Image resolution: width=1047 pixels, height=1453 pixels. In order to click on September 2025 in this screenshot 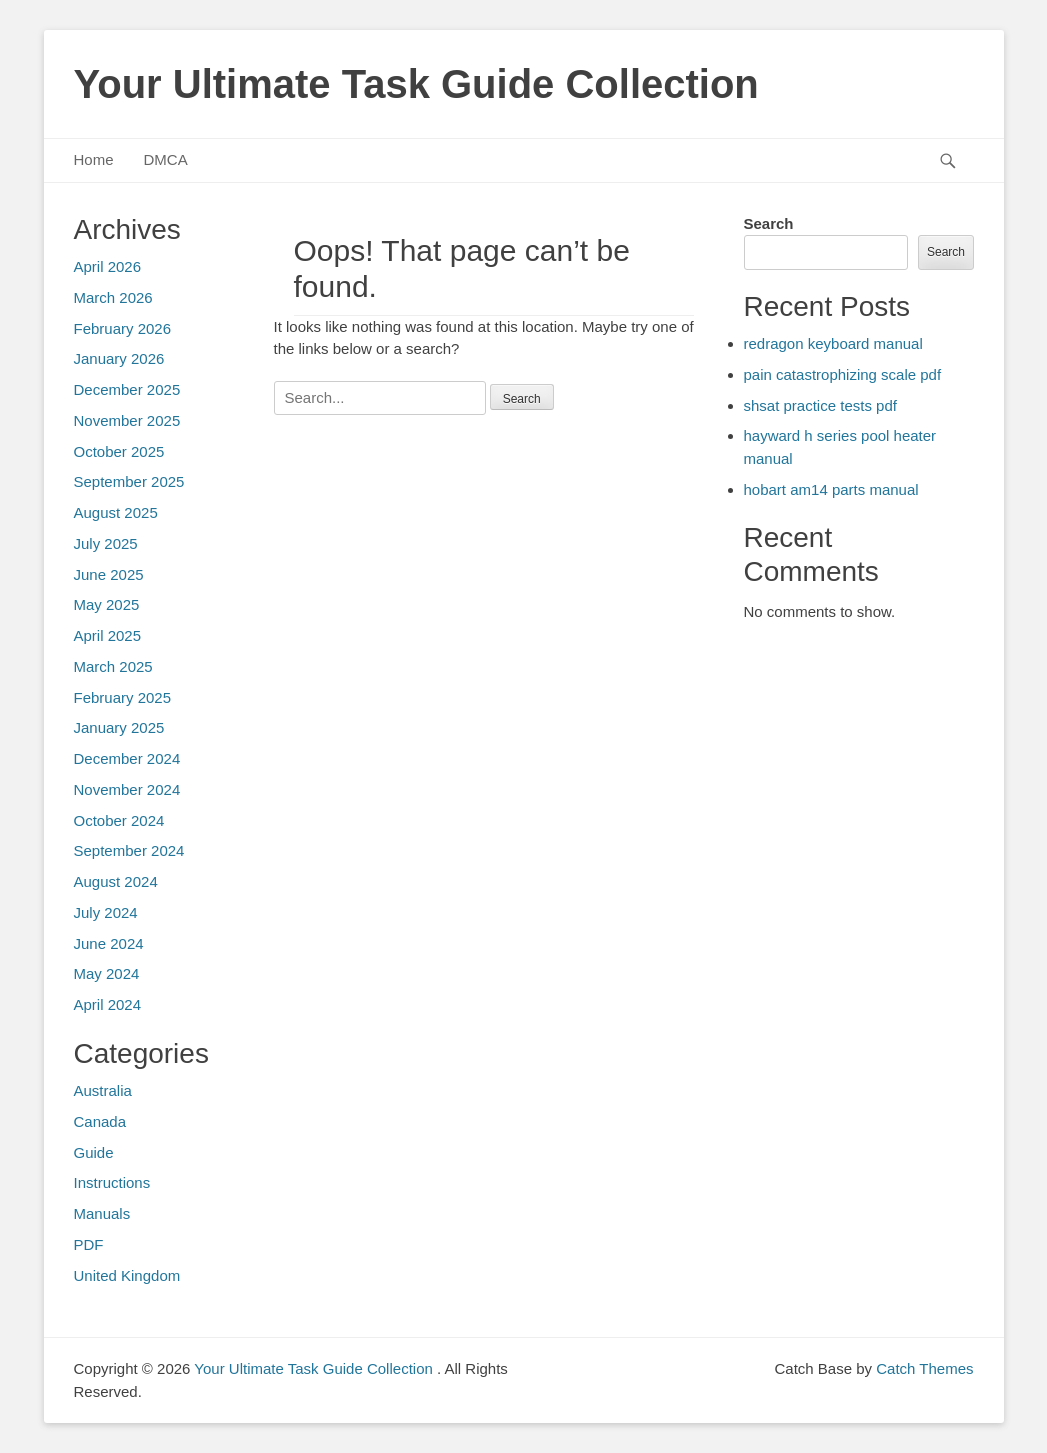, I will do `click(129, 481)`.